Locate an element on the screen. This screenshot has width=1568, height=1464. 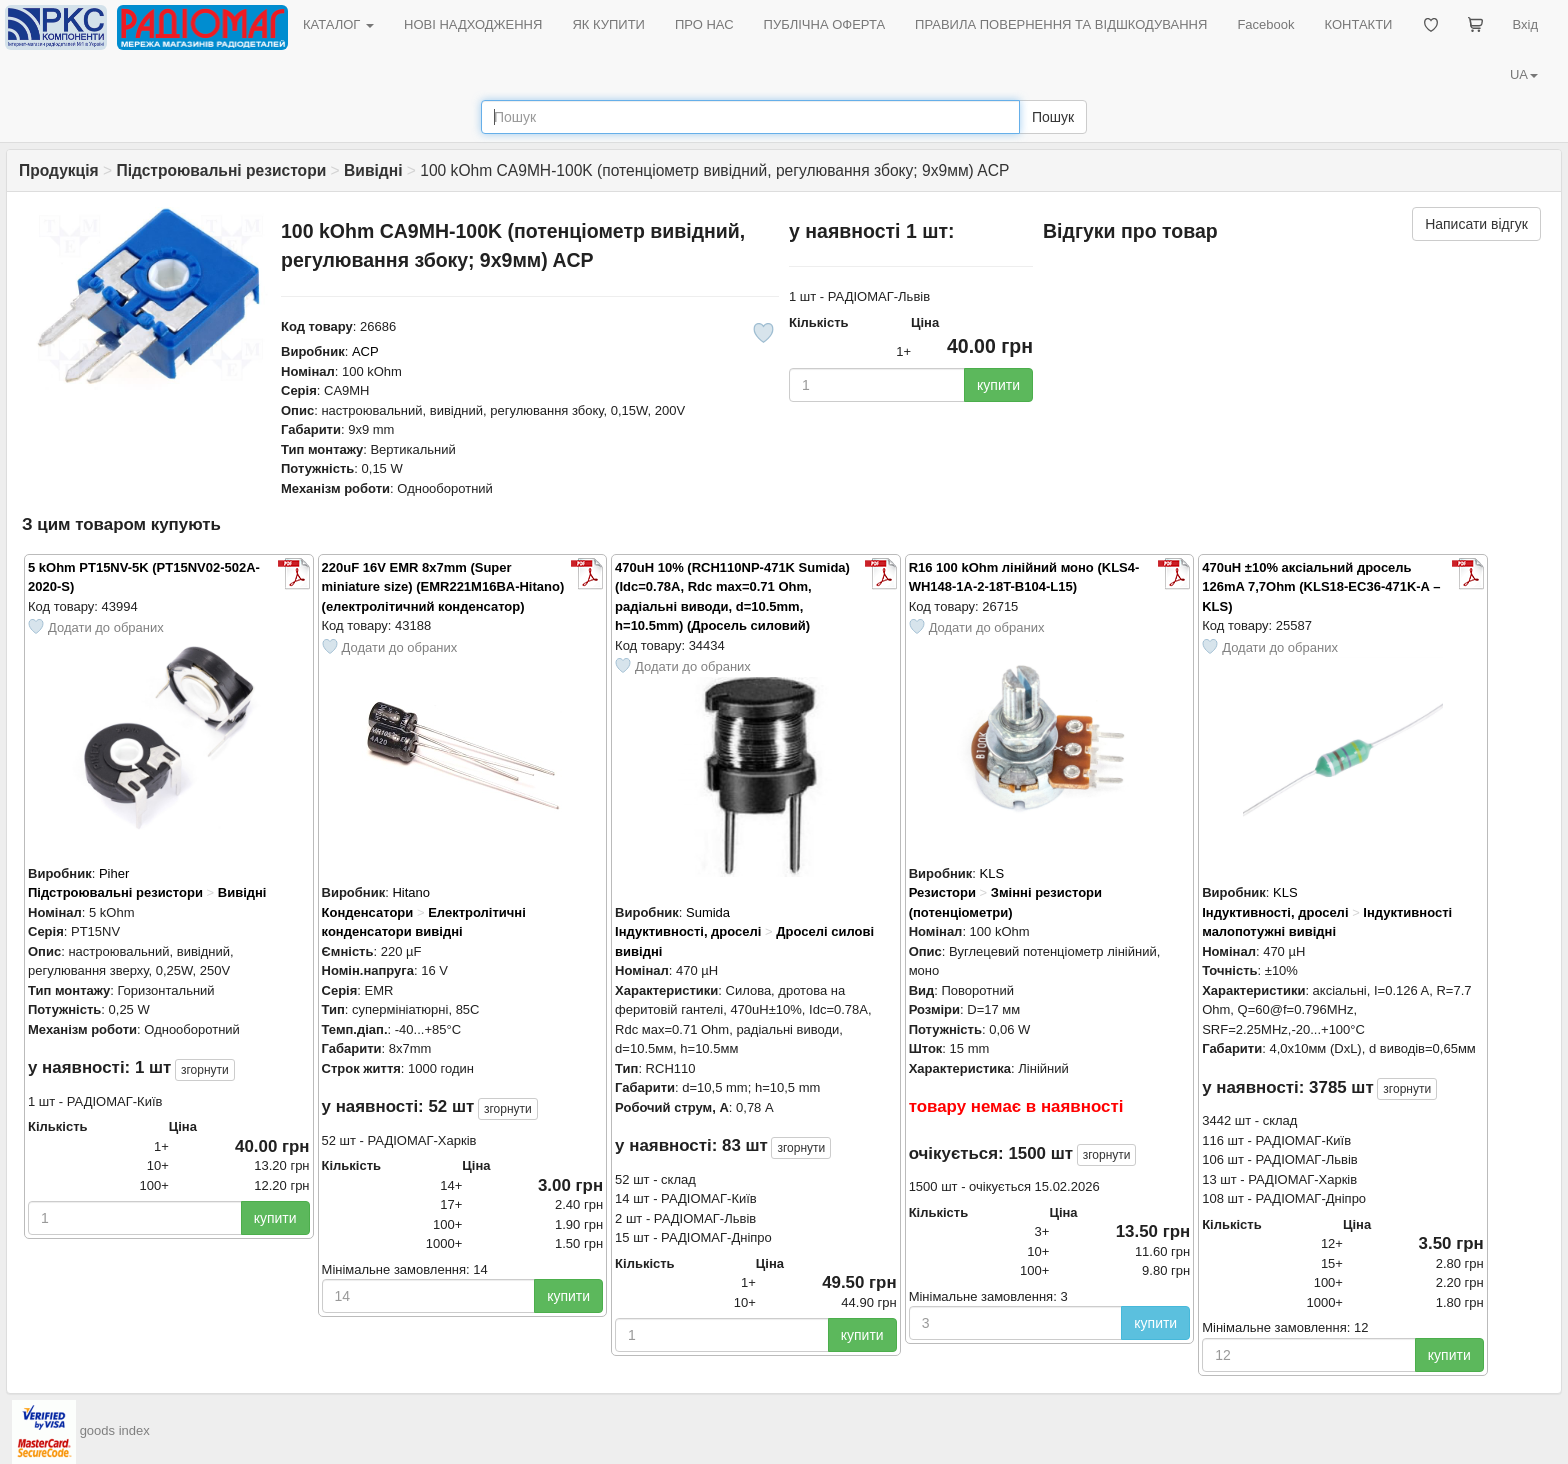
купити is located at coordinates (998, 385).